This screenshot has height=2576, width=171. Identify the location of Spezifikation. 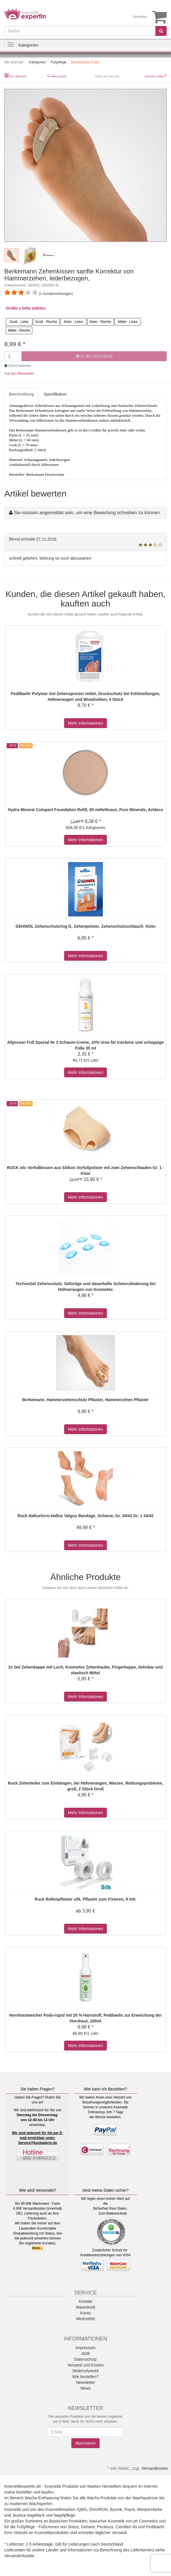
(55, 394).